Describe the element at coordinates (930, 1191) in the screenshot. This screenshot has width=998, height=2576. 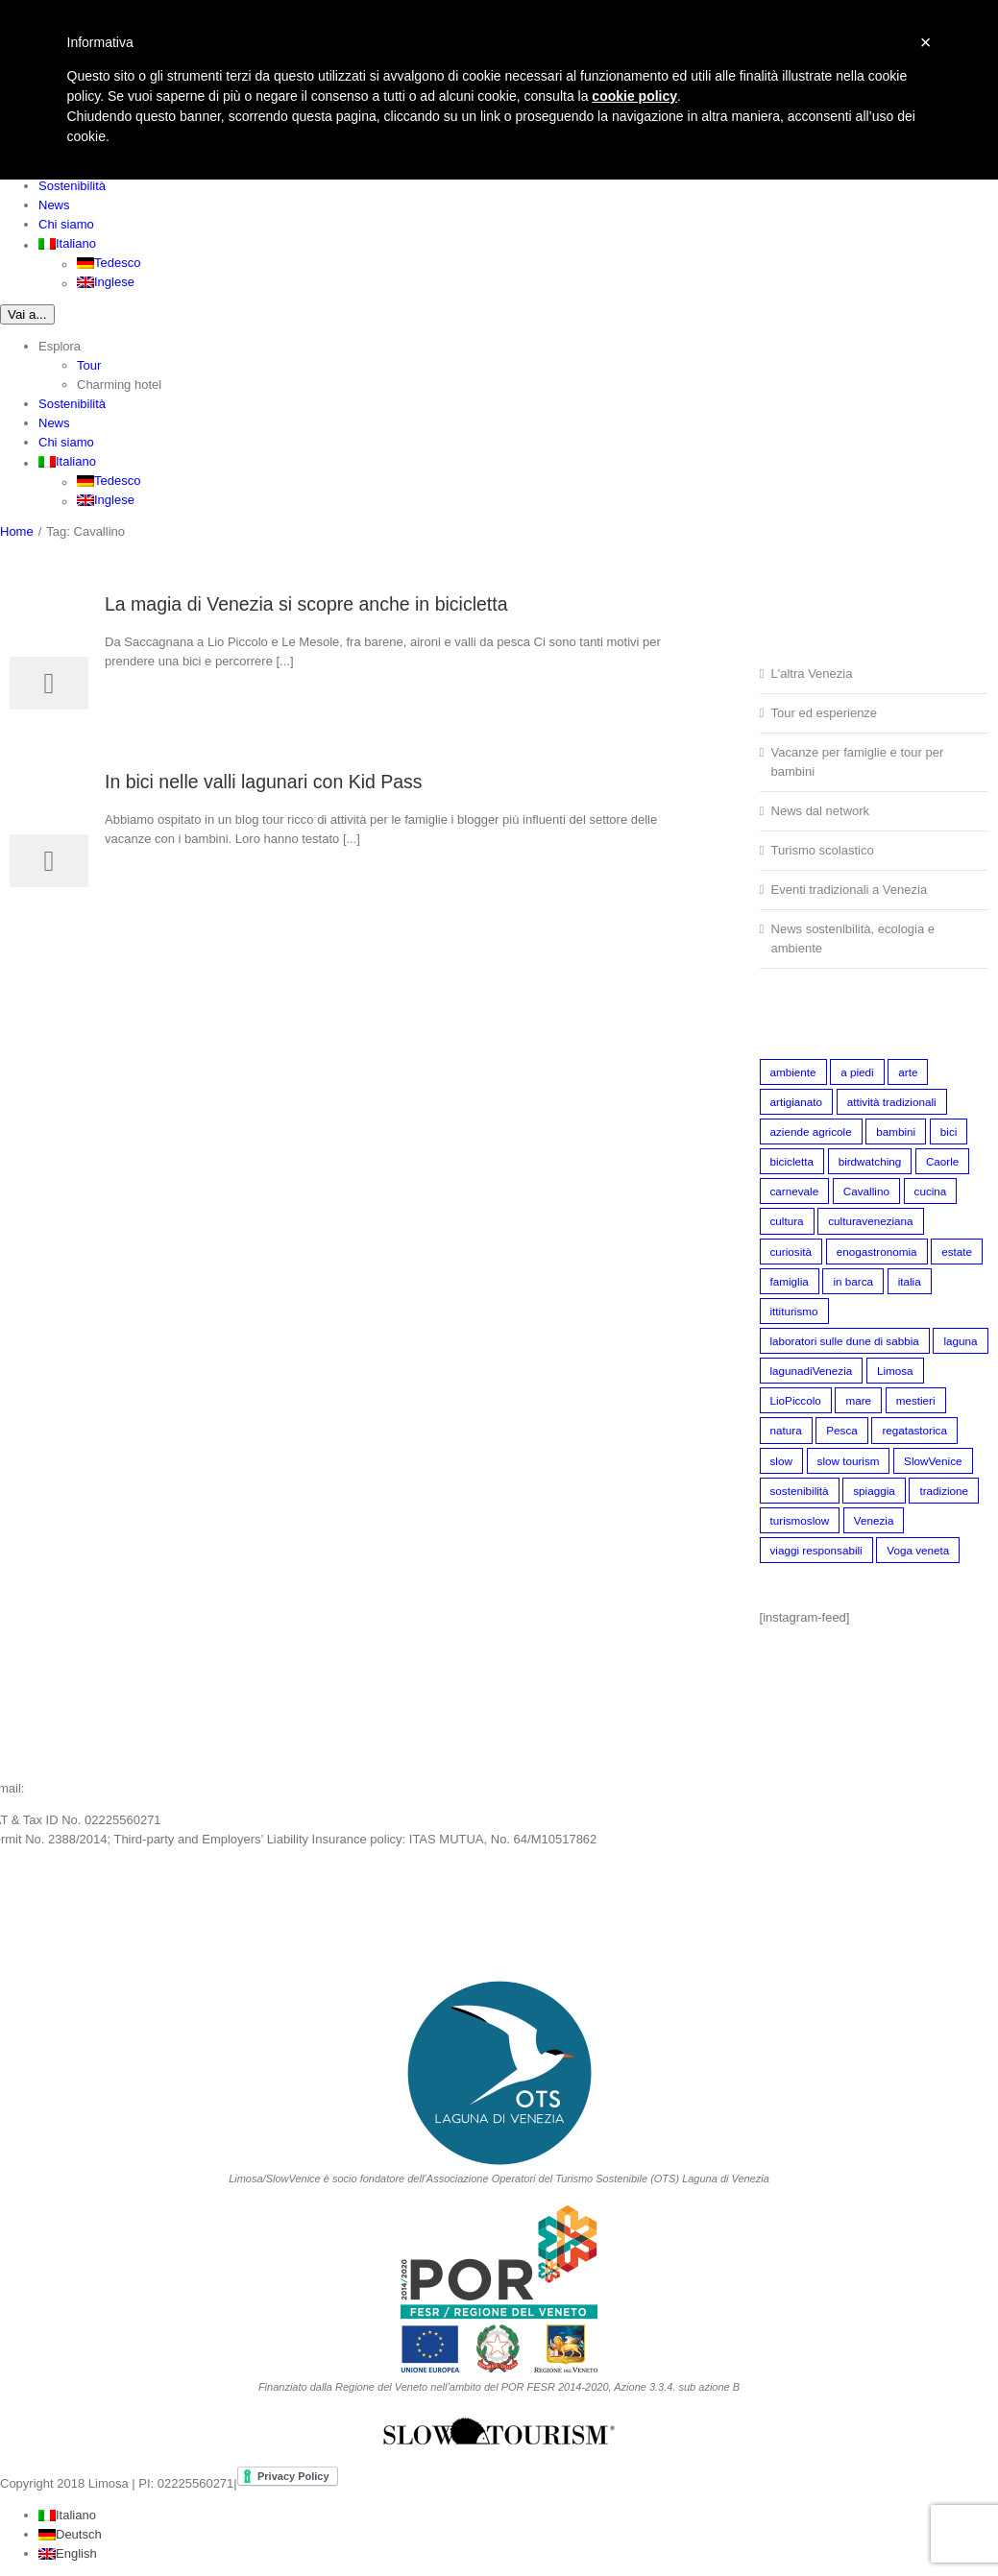
I see `cucina [cucina (1 elemento)]` at that location.